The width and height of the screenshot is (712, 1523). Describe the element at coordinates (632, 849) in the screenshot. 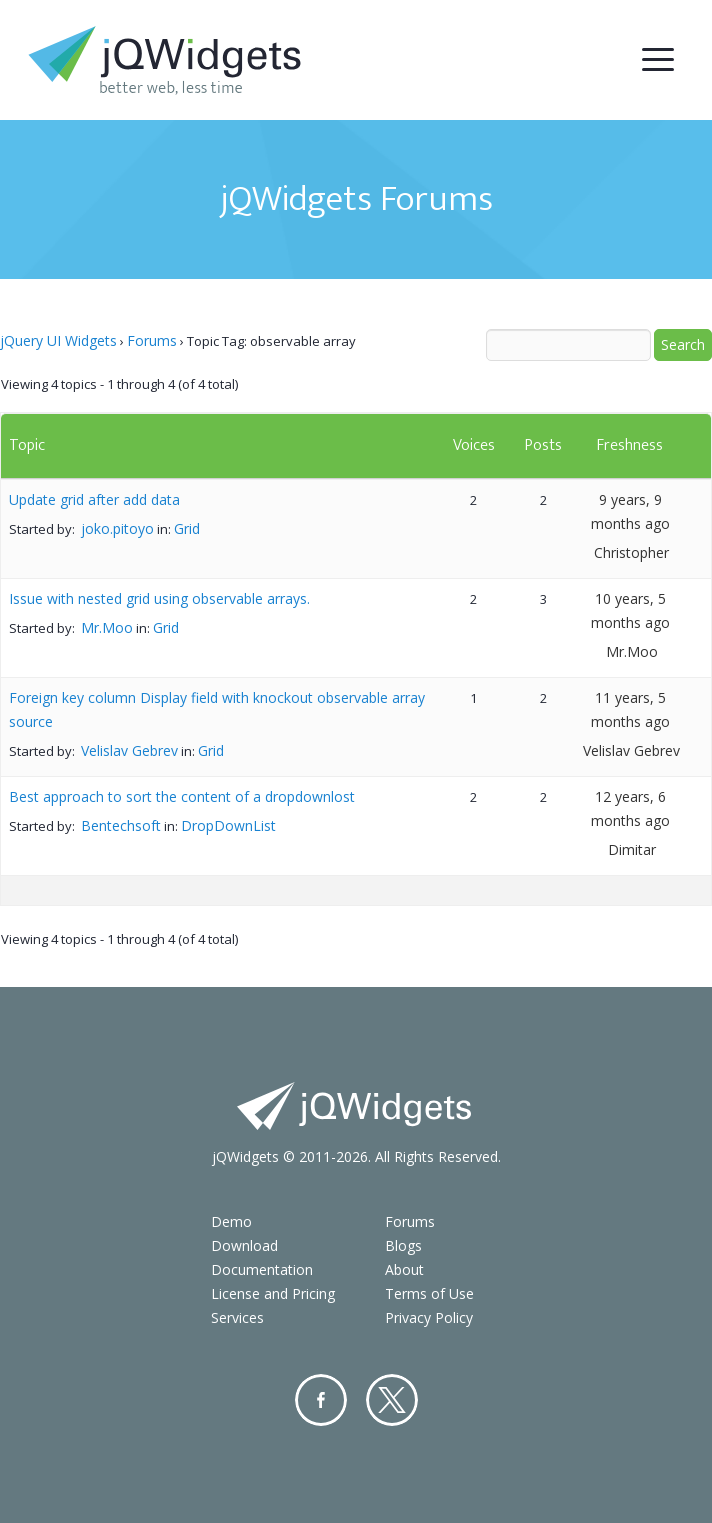

I see `Dimitar` at that location.